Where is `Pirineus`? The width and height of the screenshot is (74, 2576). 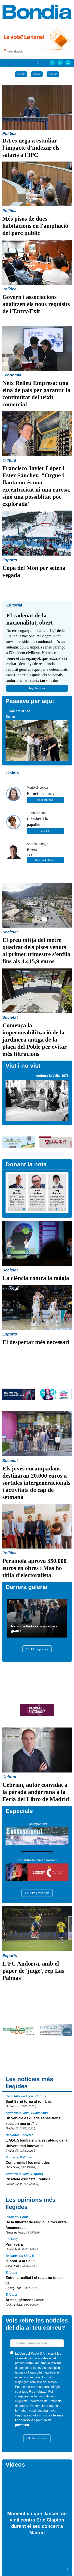
Pirineus is located at coordinates (53, 74).